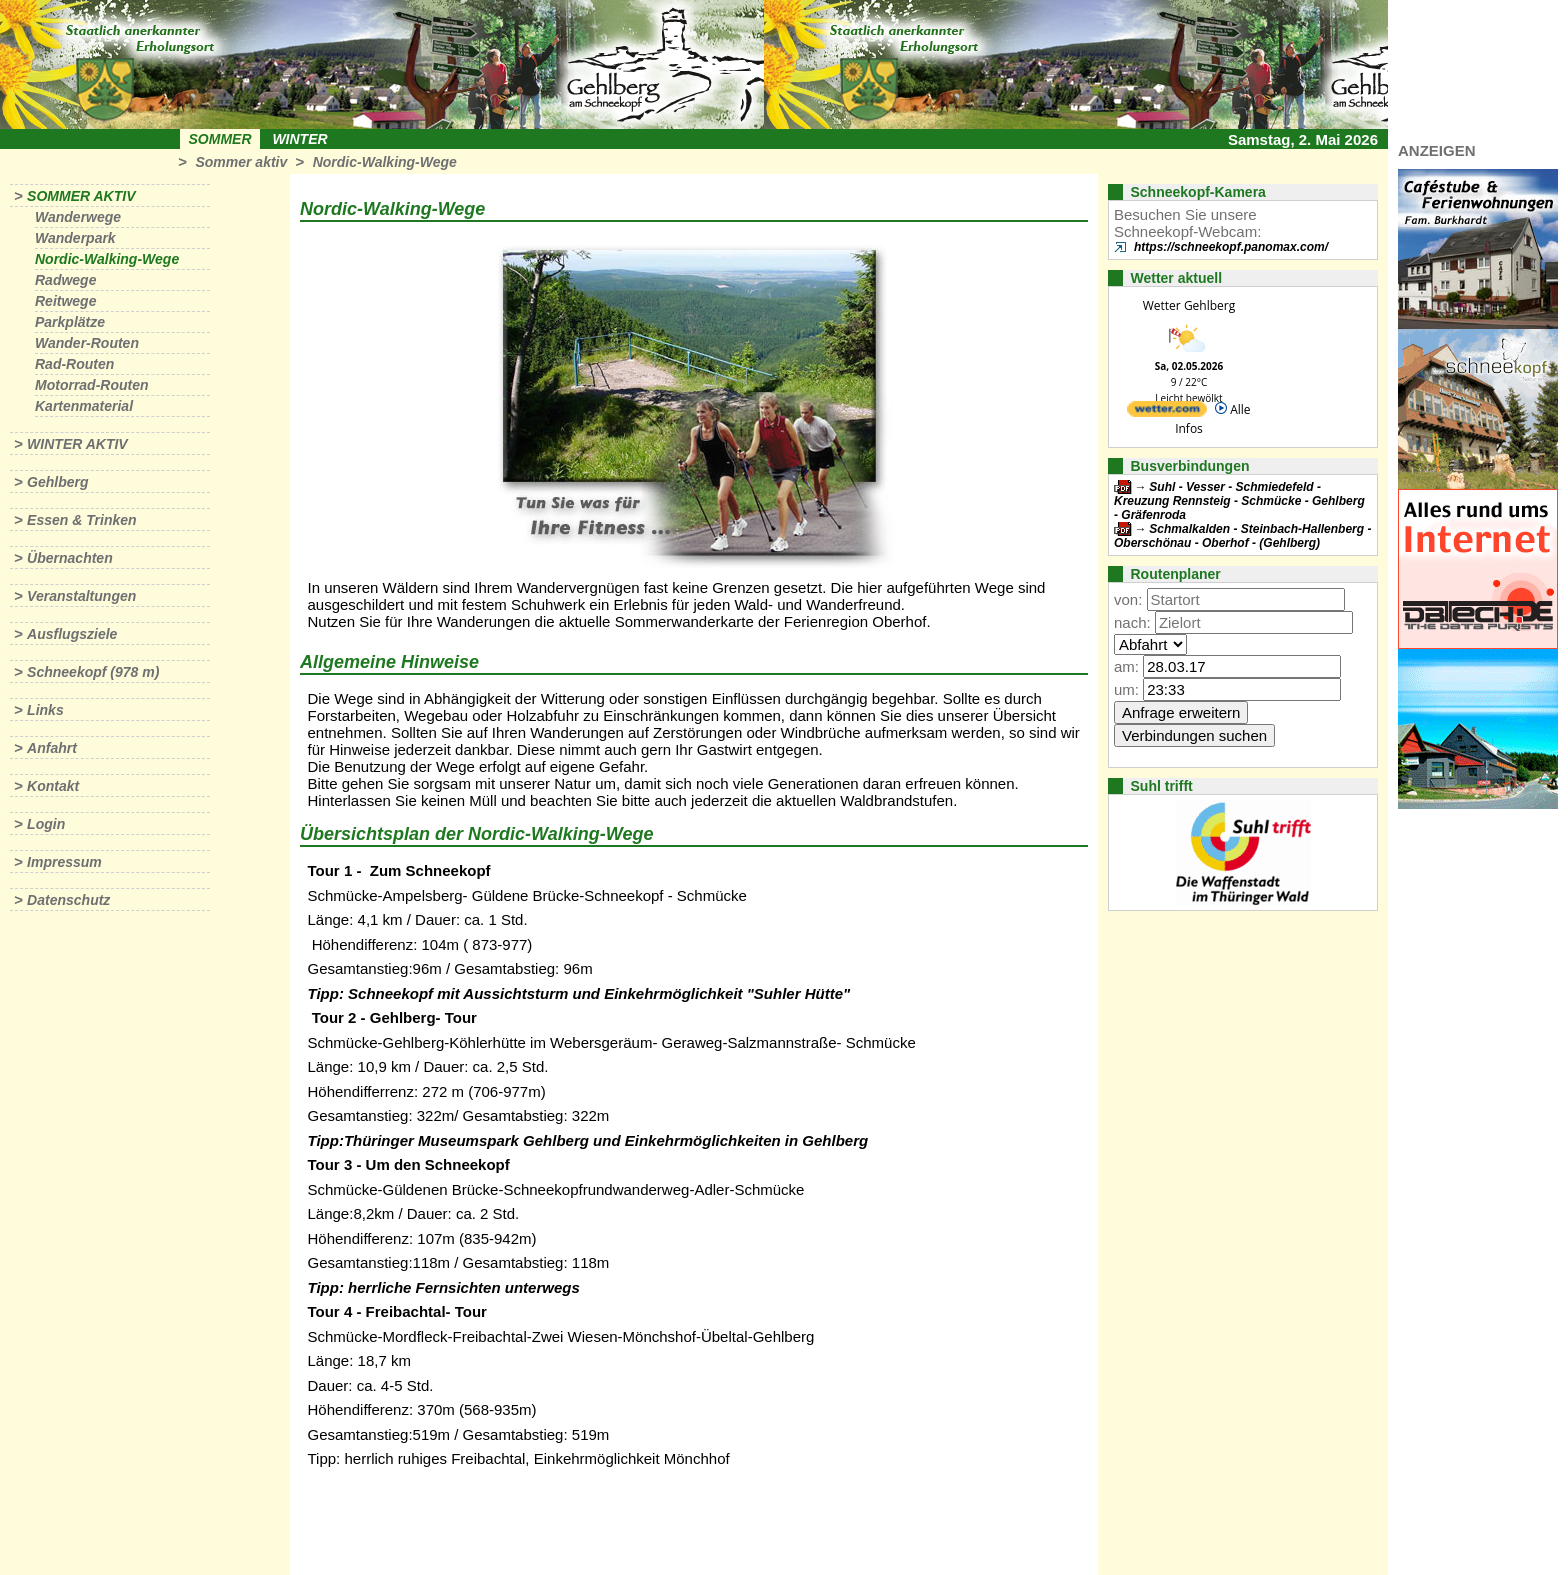  I want to click on Sommer aktiv, so click(241, 162).